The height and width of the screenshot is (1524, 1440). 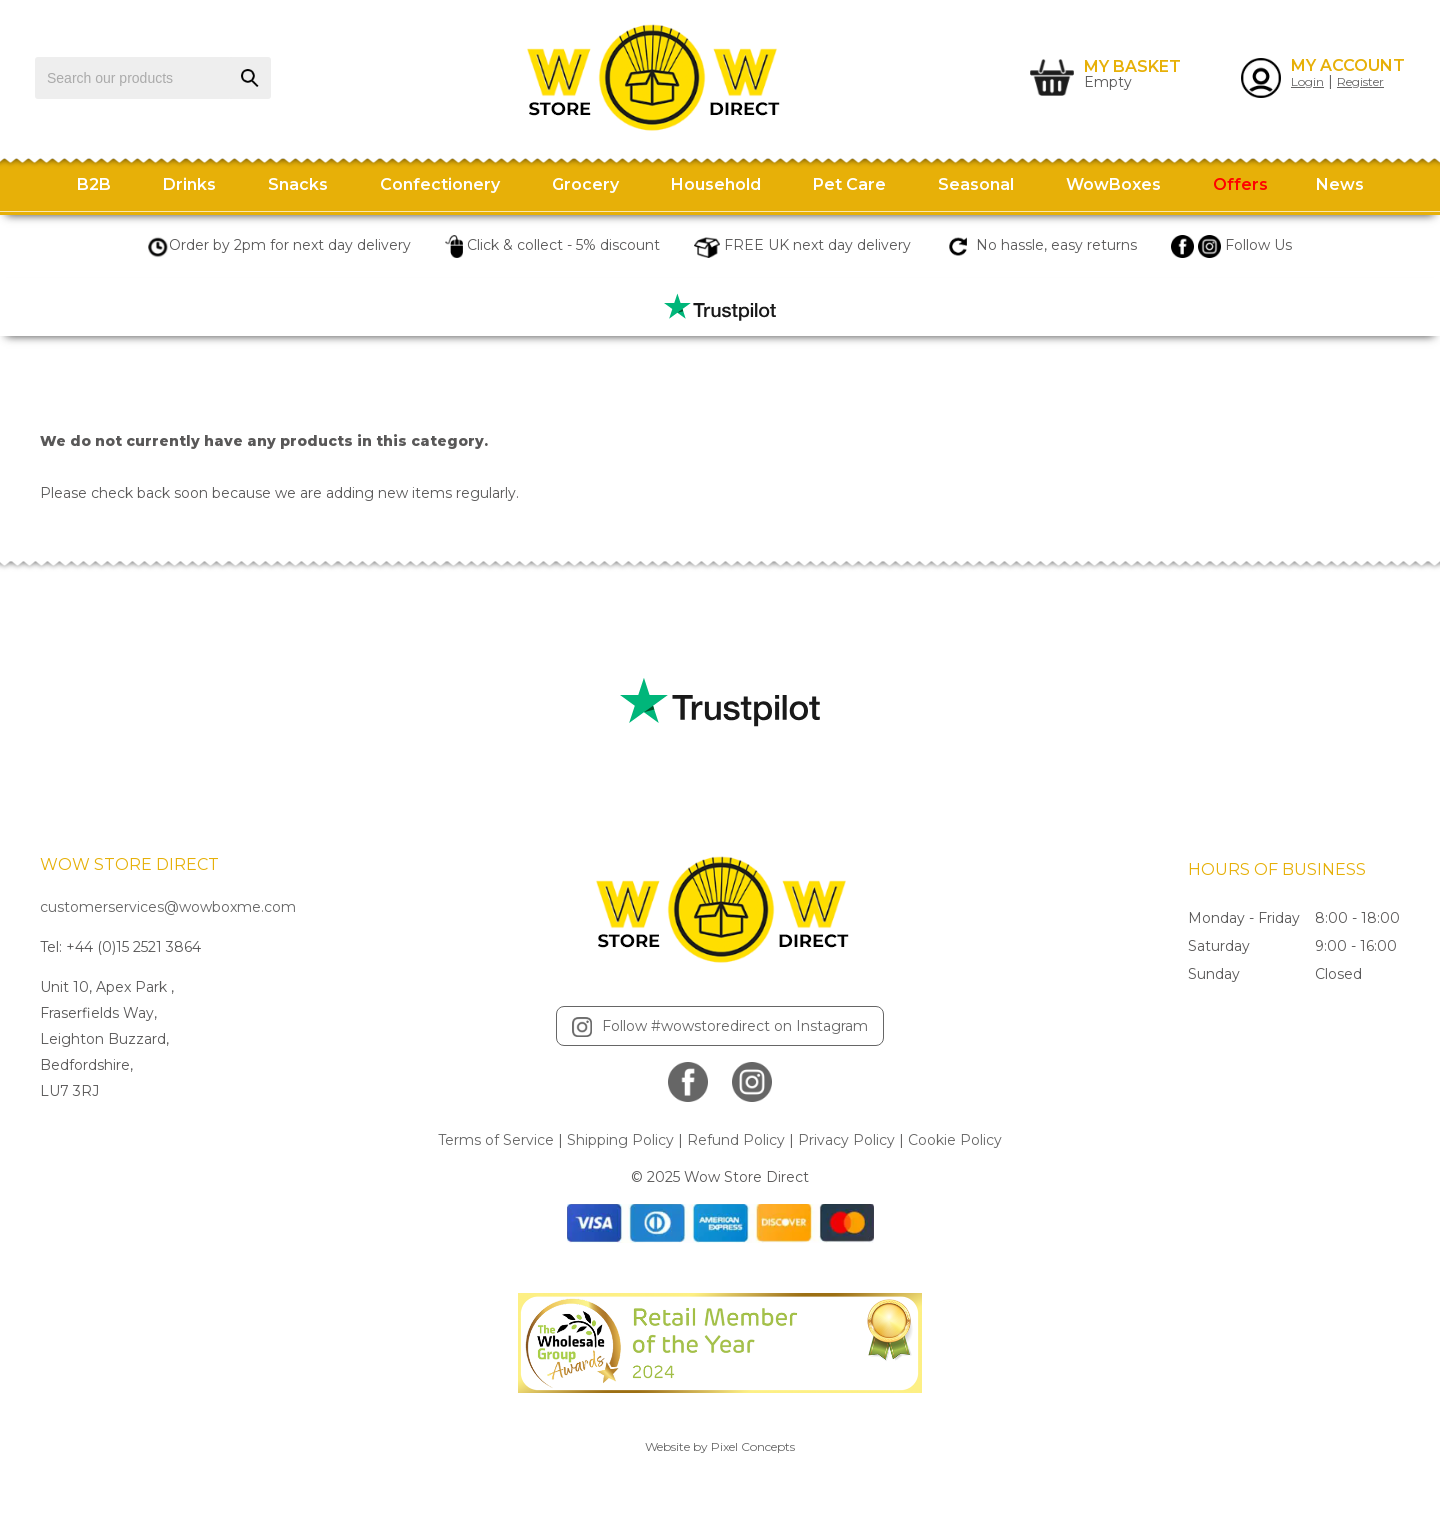 I want to click on Register, so click(x=1360, y=81).